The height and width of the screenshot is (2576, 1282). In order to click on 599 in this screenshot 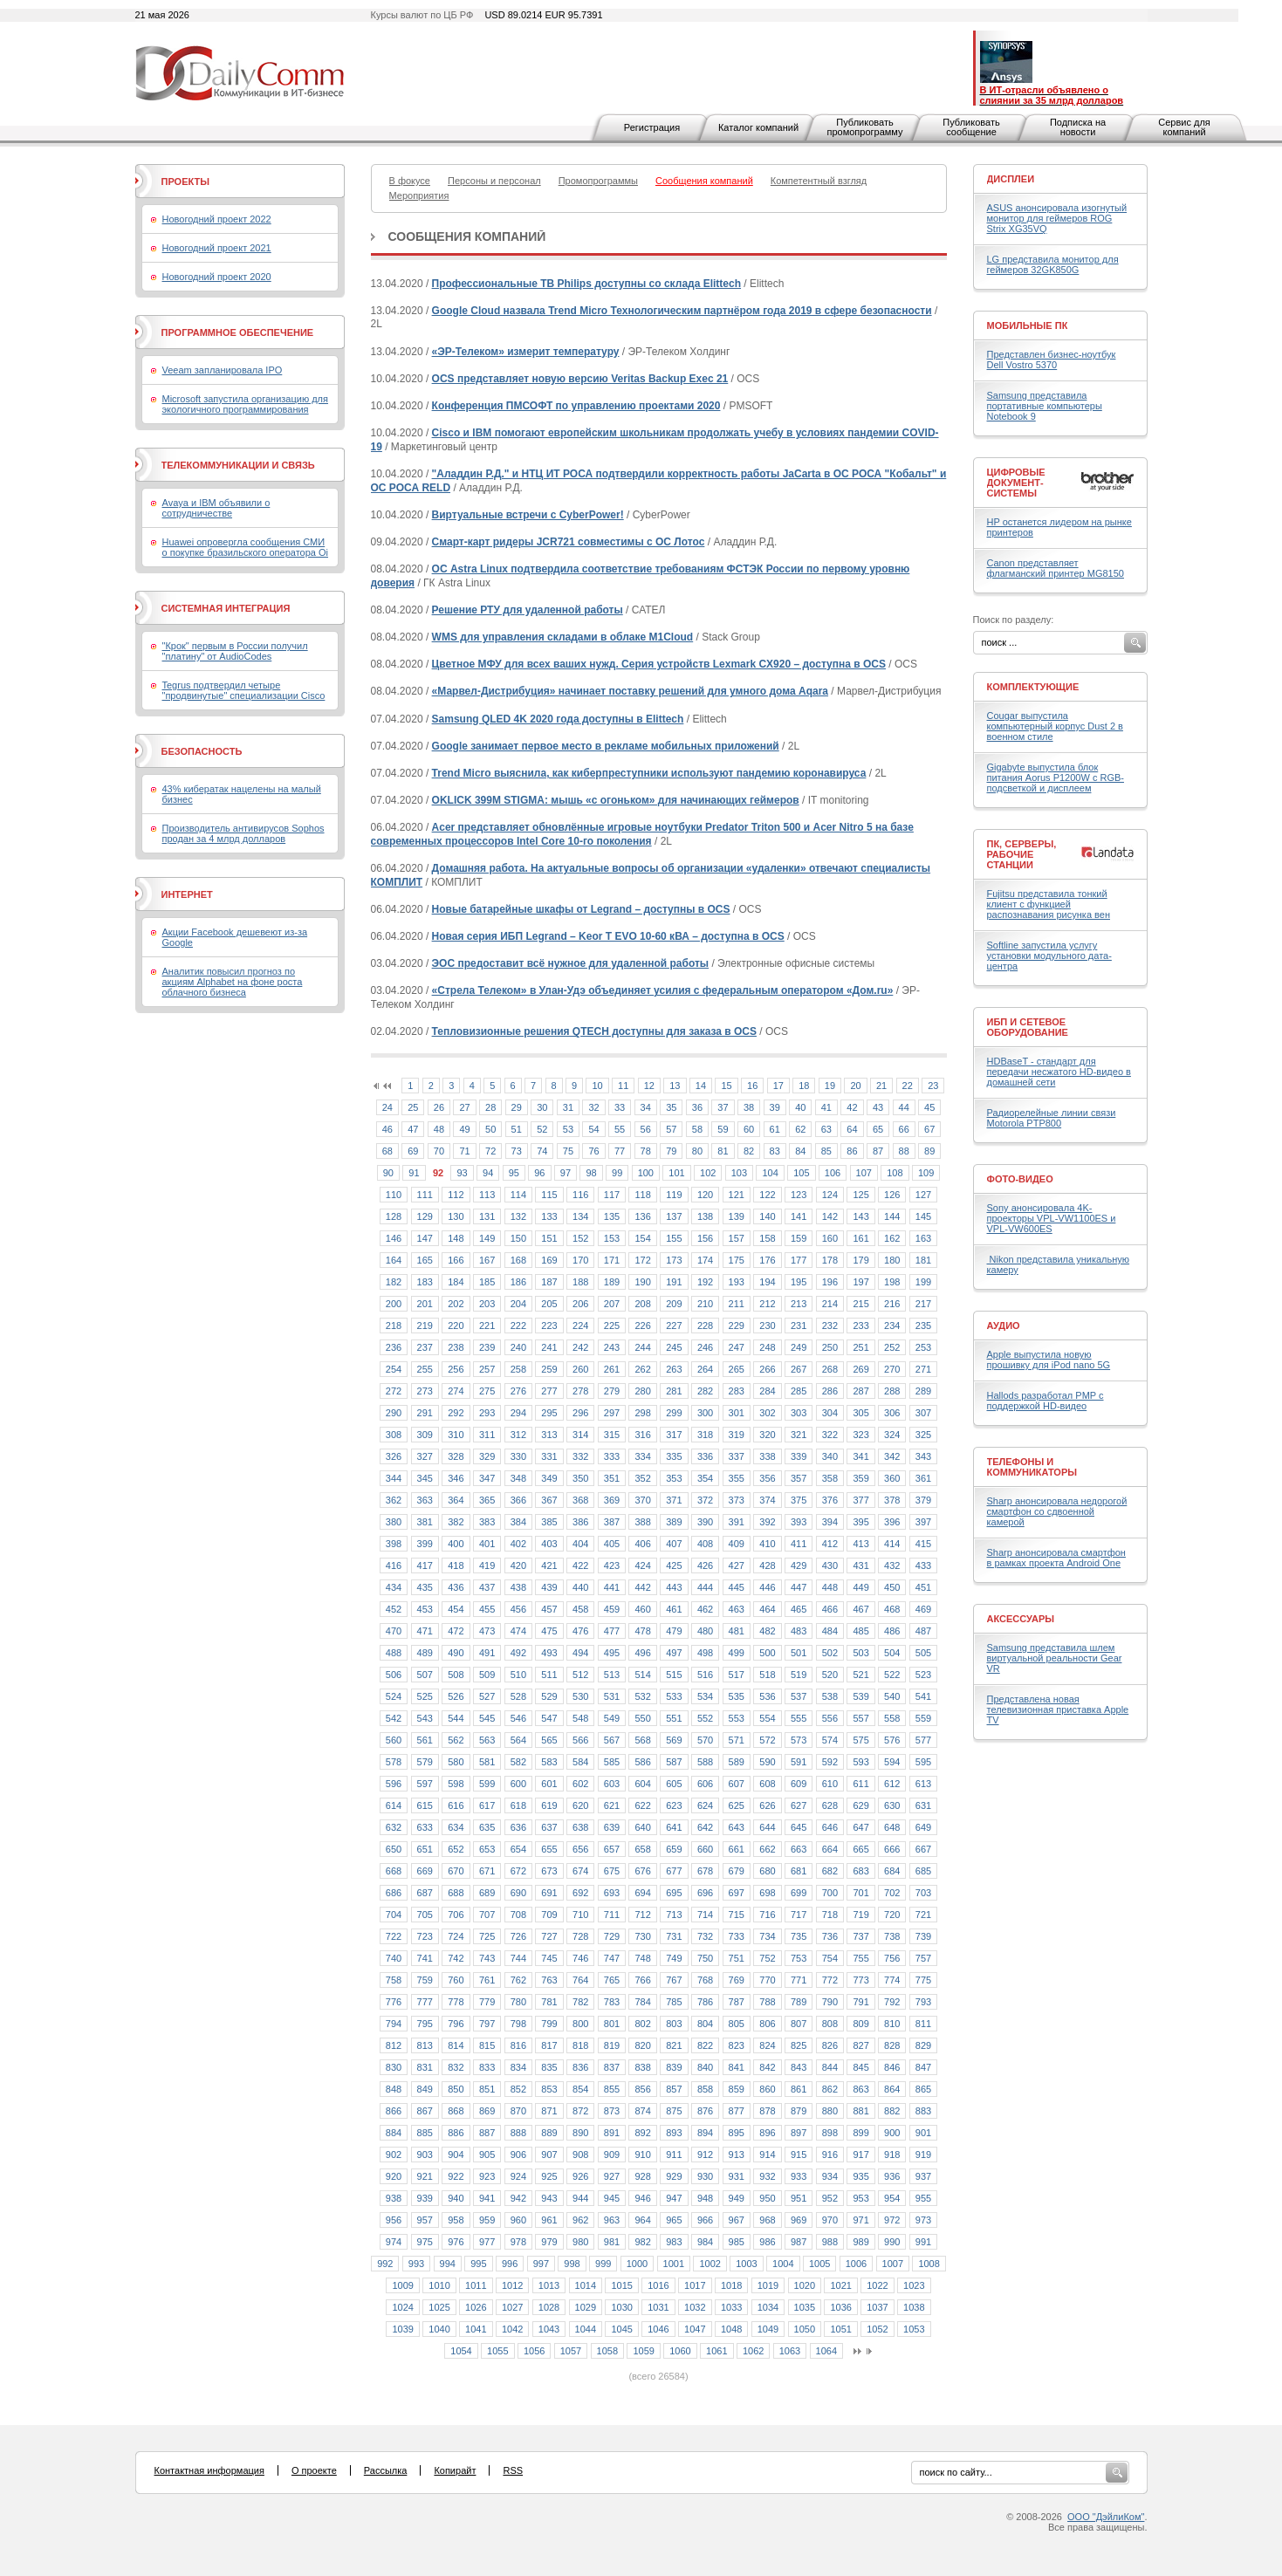, I will do `click(487, 1783)`.